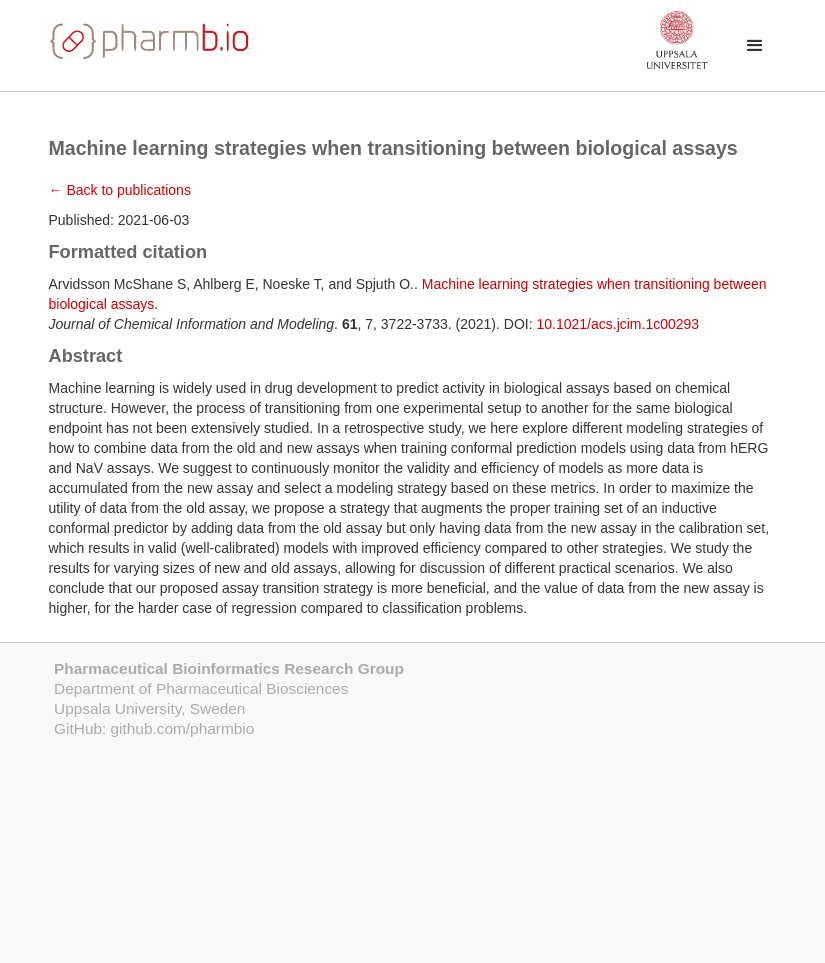 This screenshot has height=963, width=825. Describe the element at coordinates (183, 728) in the screenshot. I see `github.com/pharmbio` at that location.